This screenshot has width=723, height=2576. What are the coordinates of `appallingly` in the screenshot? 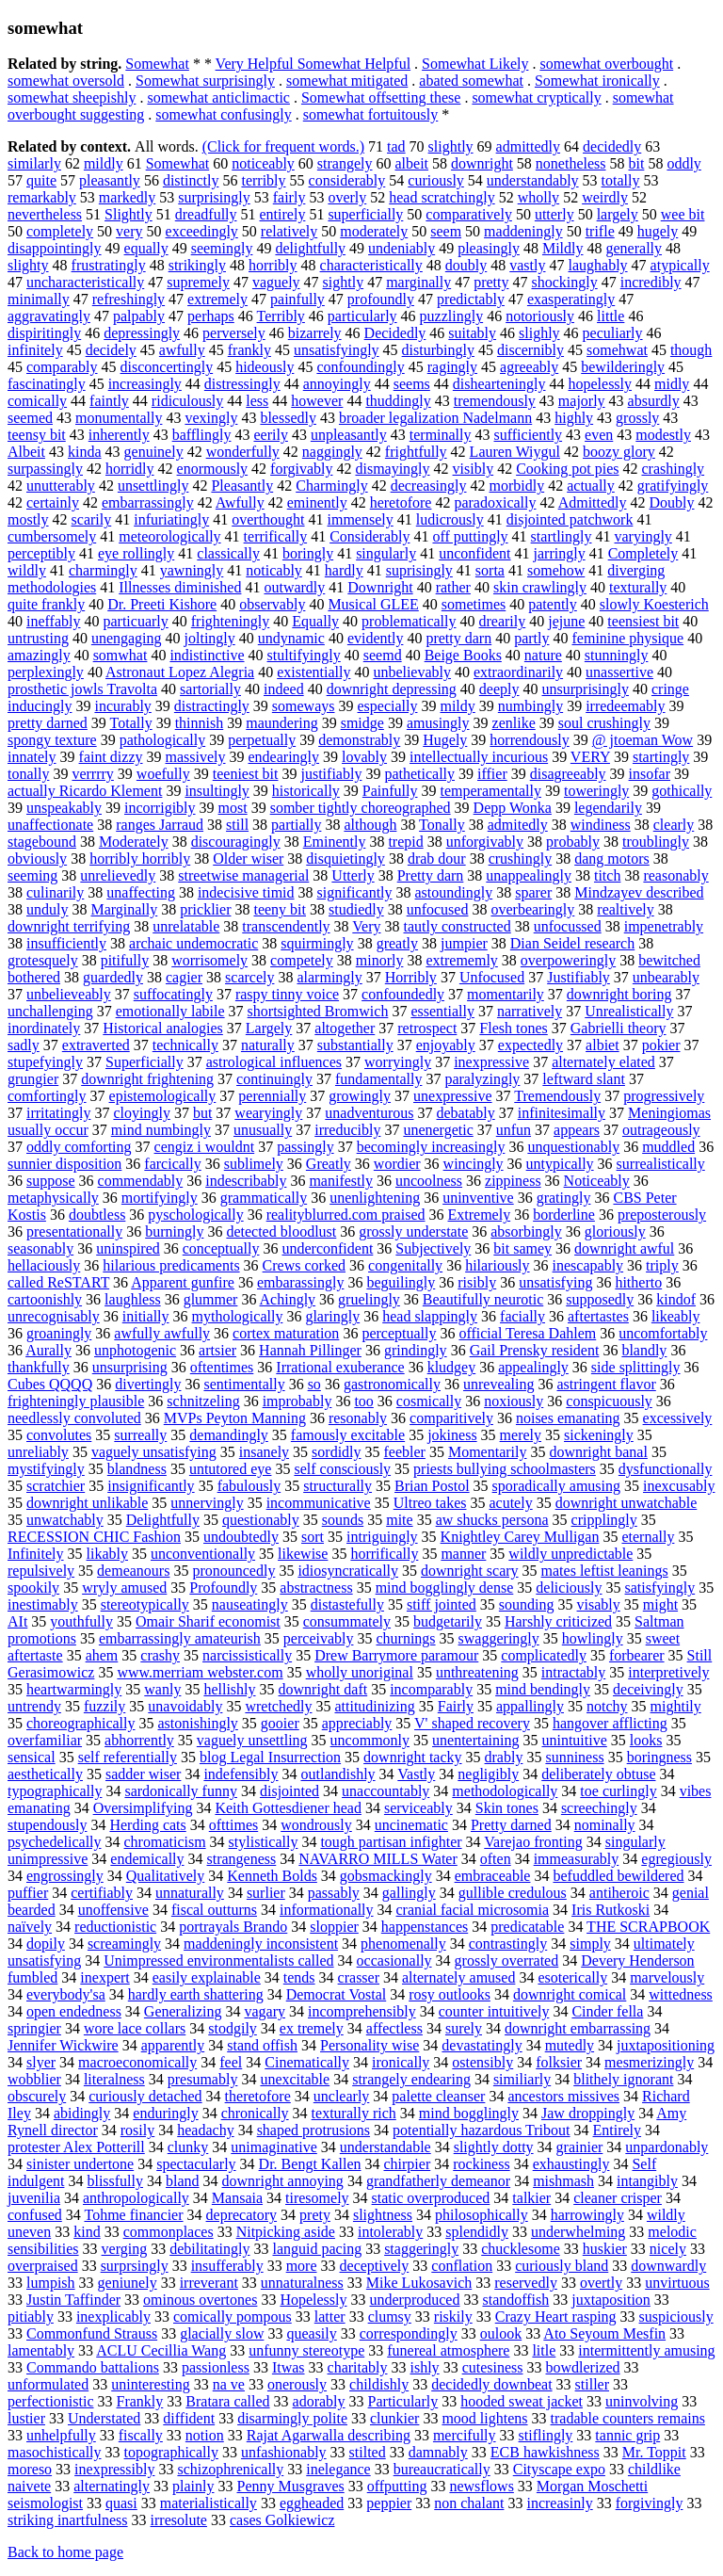 It's located at (530, 1706).